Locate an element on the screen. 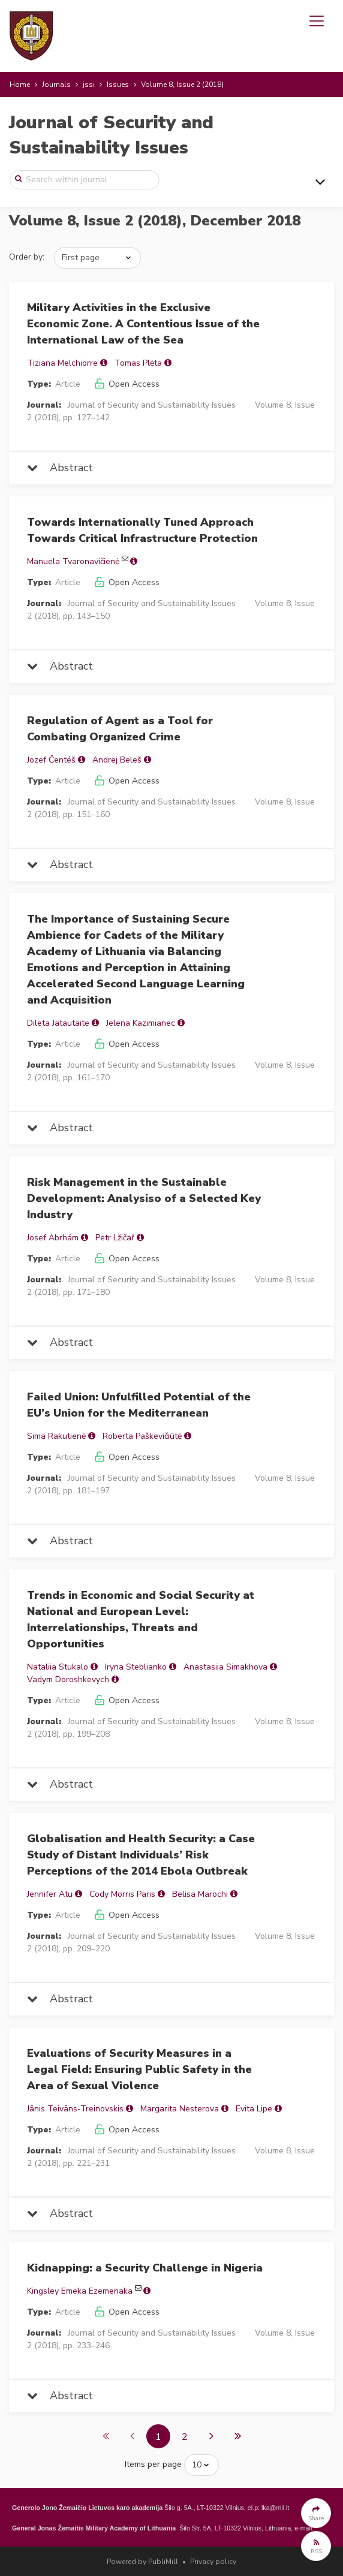 Image resolution: width=343 pixels, height=2576 pixels. Petr Lžičař is located at coordinates (114, 1237).